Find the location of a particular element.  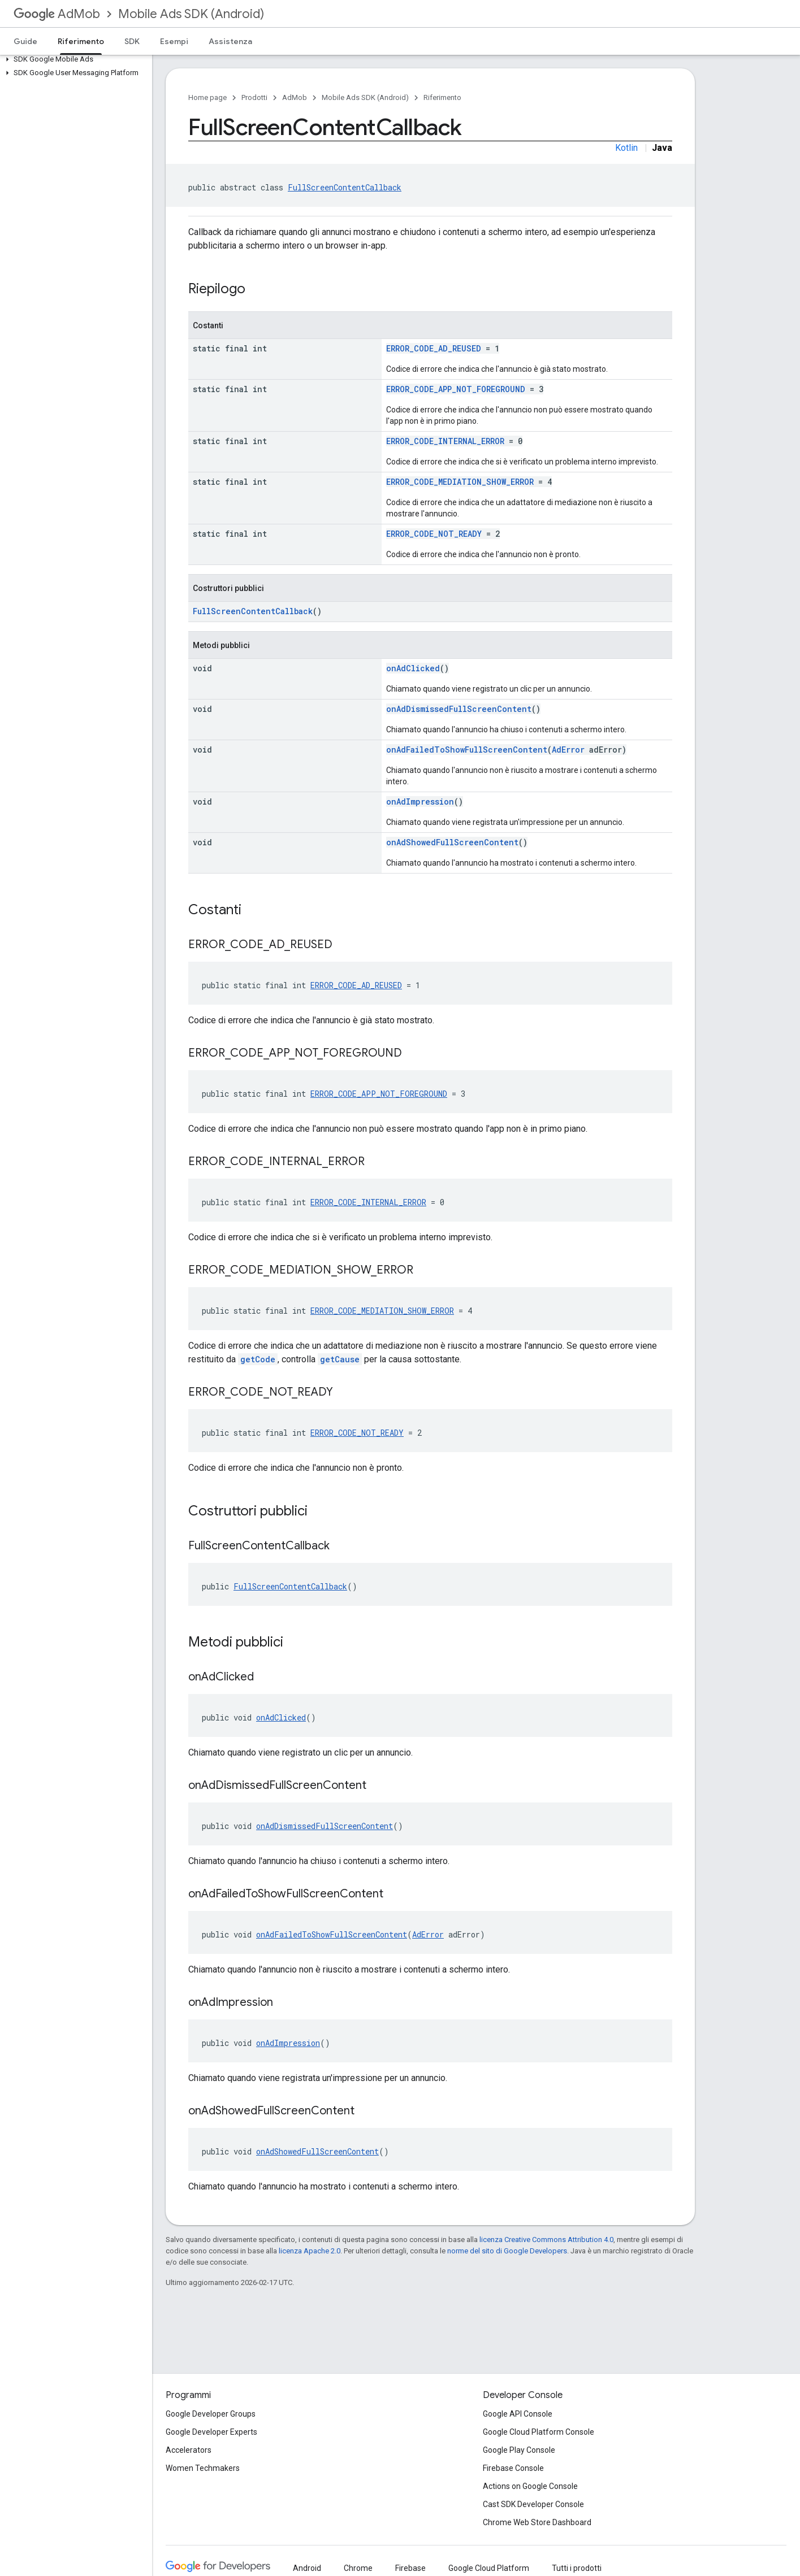

Google Play Console is located at coordinates (519, 2450).